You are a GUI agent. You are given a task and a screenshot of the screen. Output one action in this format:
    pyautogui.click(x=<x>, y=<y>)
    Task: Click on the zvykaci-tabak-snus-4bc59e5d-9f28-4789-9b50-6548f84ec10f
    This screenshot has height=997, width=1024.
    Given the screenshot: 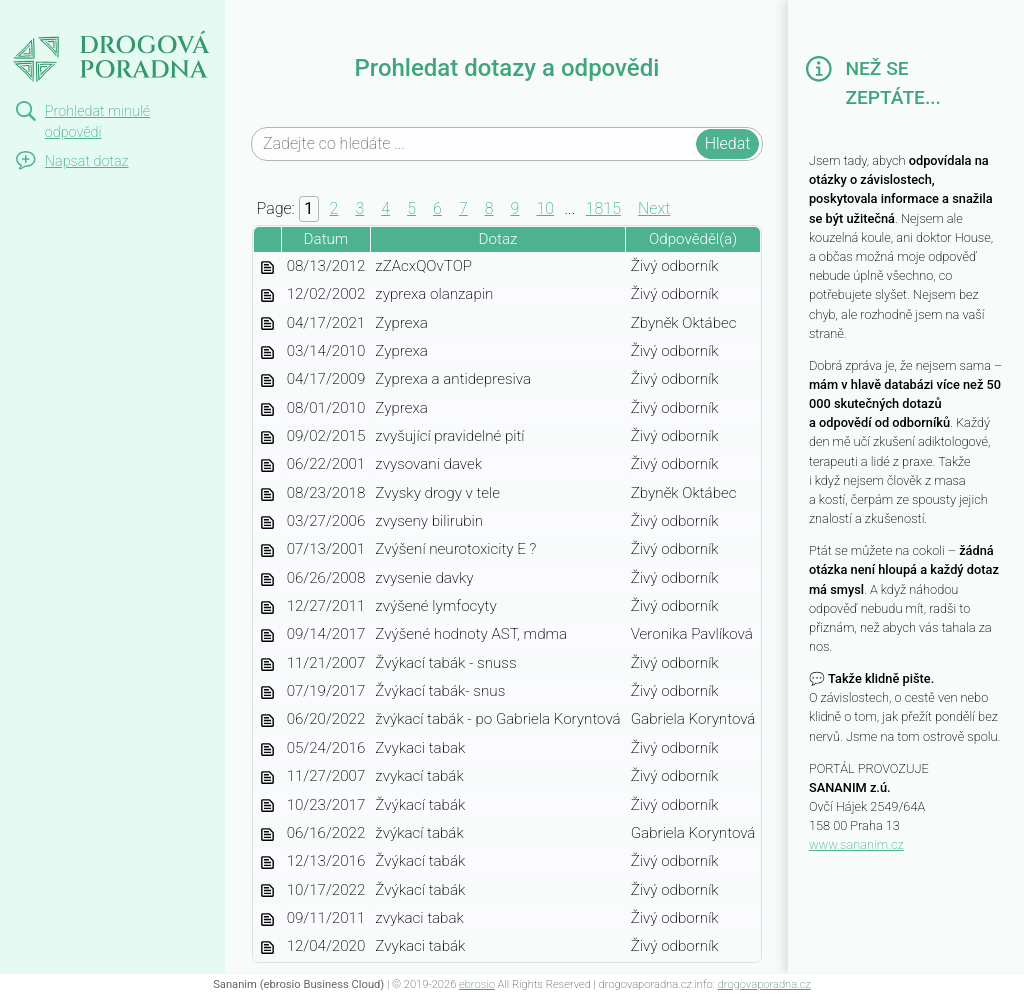 What is the action you would take?
    pyautogui.click(x=267, y=693)
    